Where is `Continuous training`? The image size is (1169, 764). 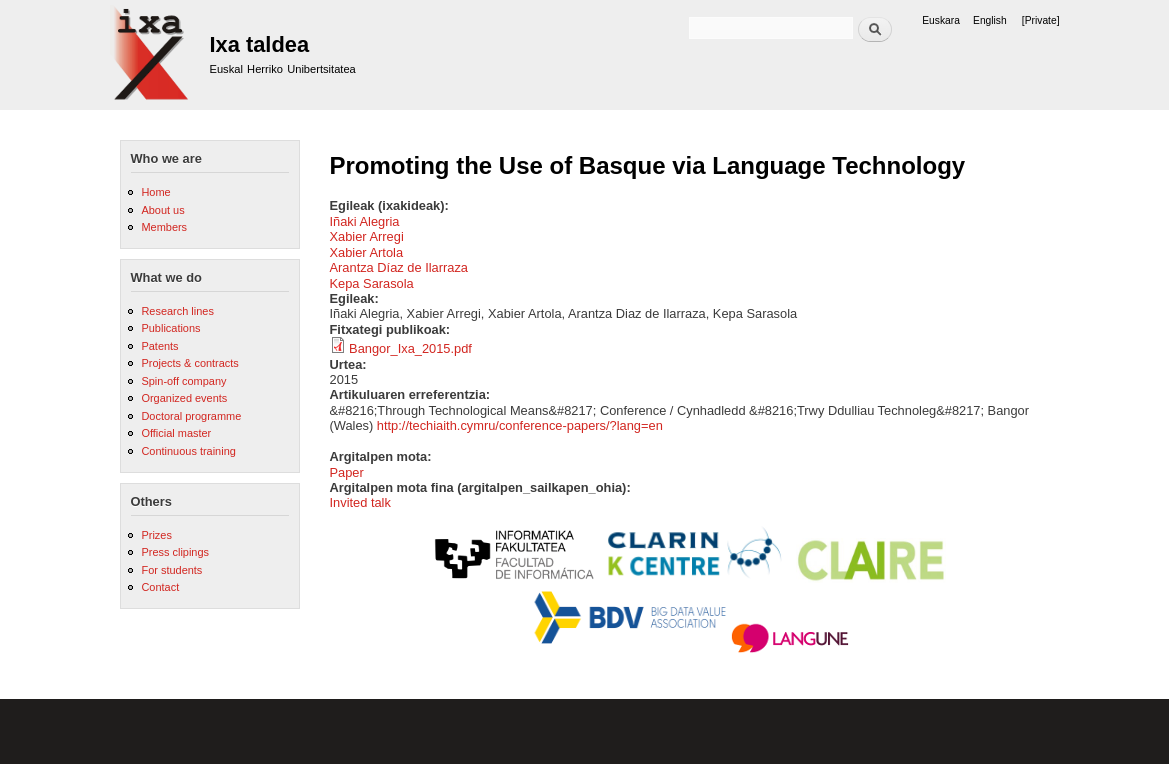
Continuous training is located at coordinates (188, 451).